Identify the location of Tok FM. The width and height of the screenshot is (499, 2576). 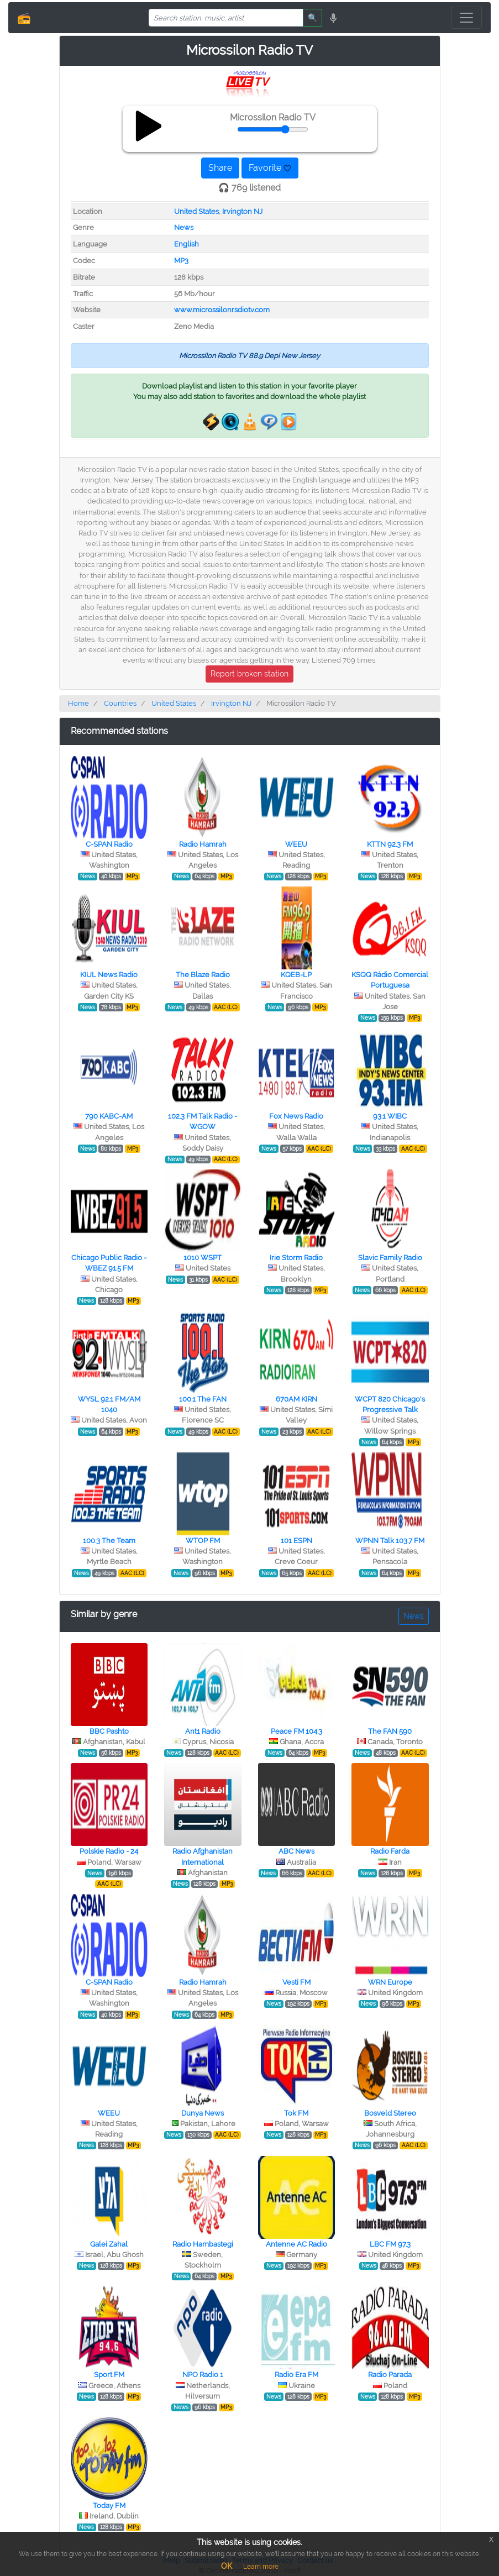
(296, 2113).